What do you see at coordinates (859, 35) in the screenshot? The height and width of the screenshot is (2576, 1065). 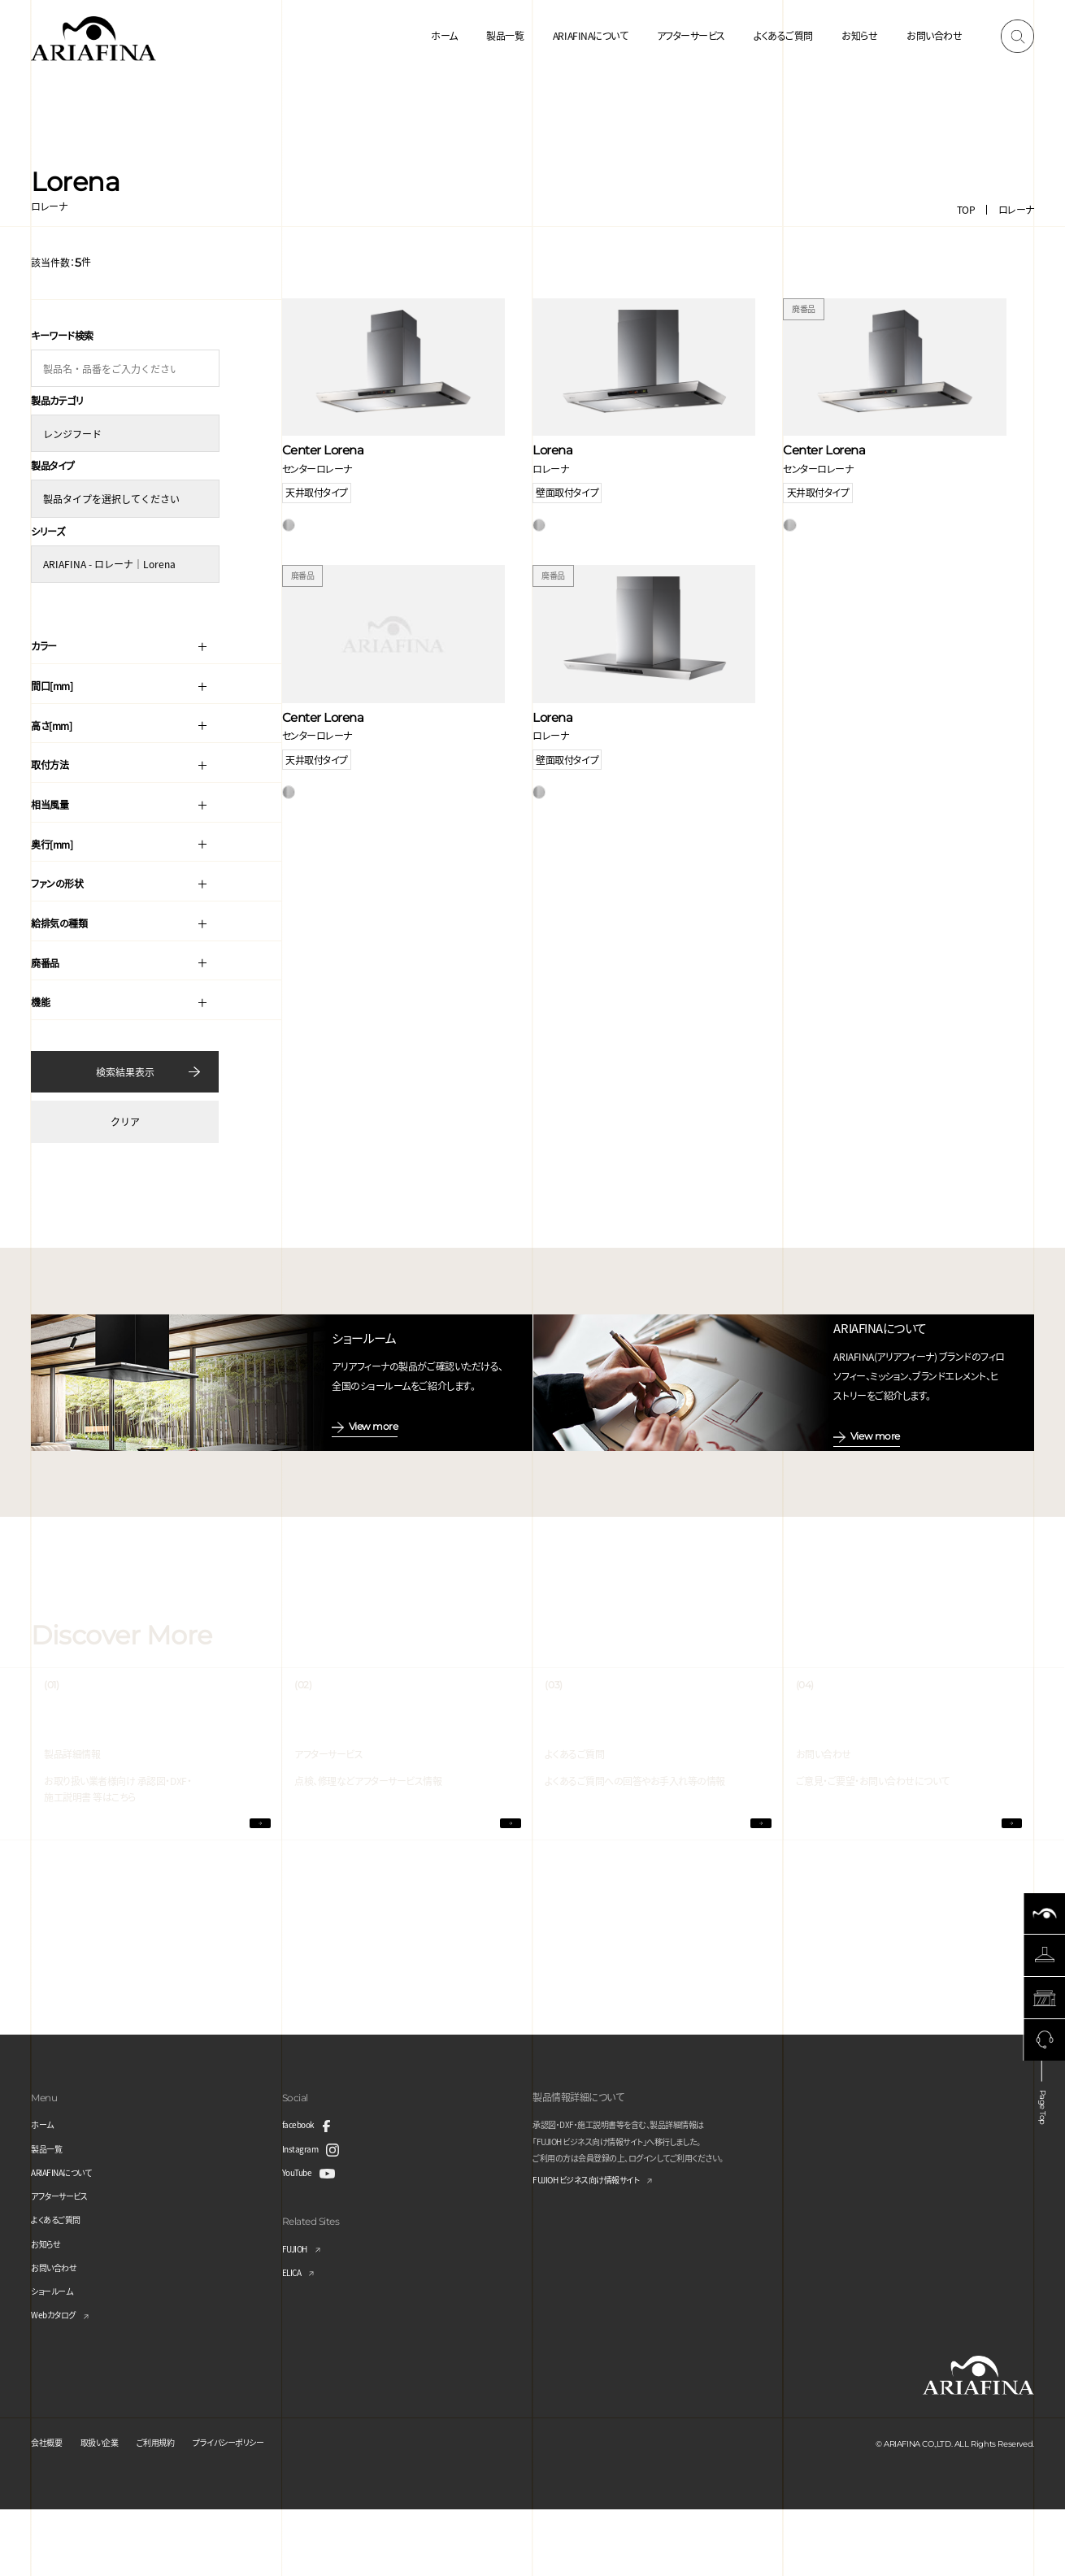 I see `お知らせ` at bounding box center [859, 35].